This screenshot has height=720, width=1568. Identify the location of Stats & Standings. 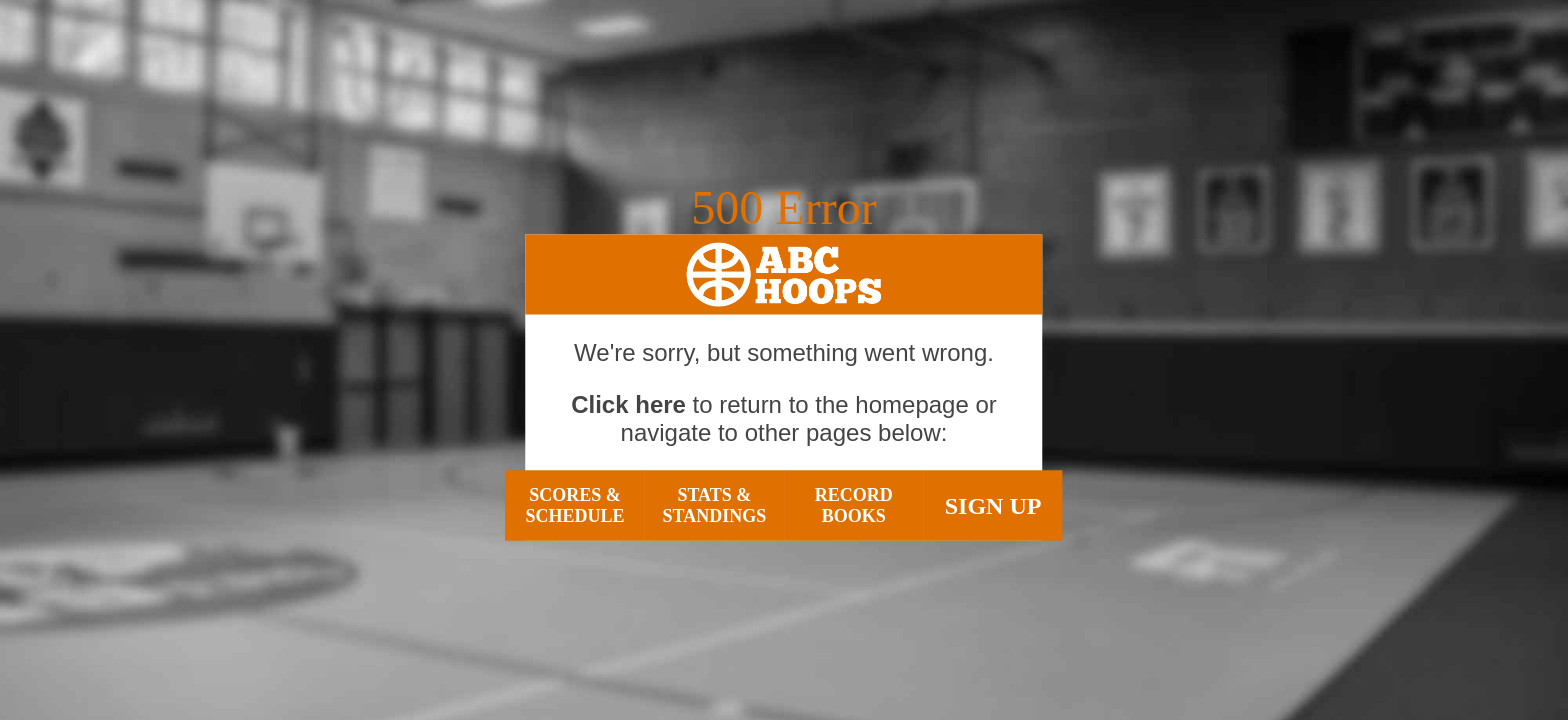
(714, 505).